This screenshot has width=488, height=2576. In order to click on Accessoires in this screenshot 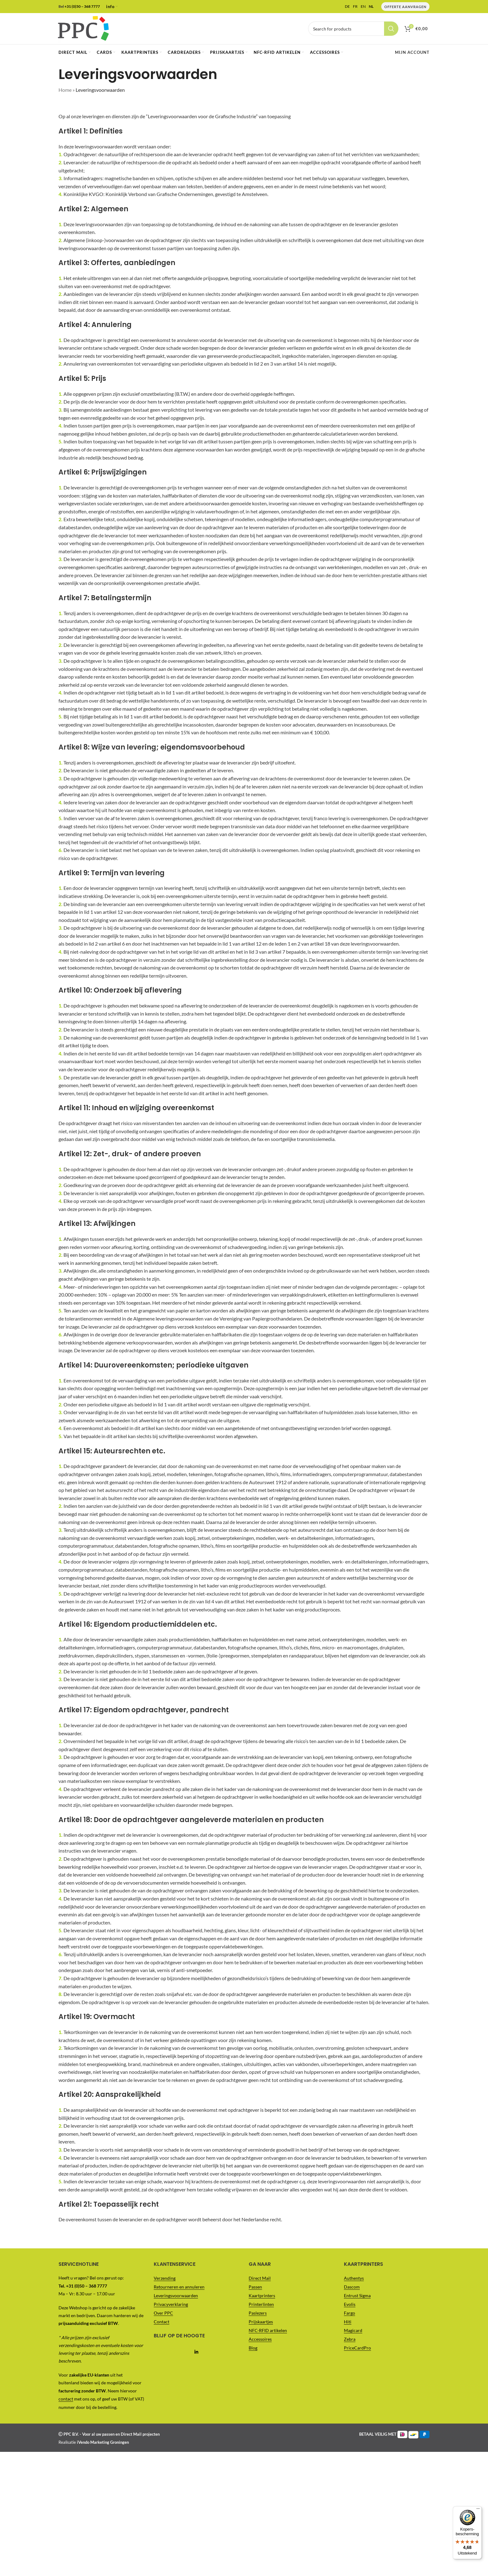, I will do `click(260, 2339)`.